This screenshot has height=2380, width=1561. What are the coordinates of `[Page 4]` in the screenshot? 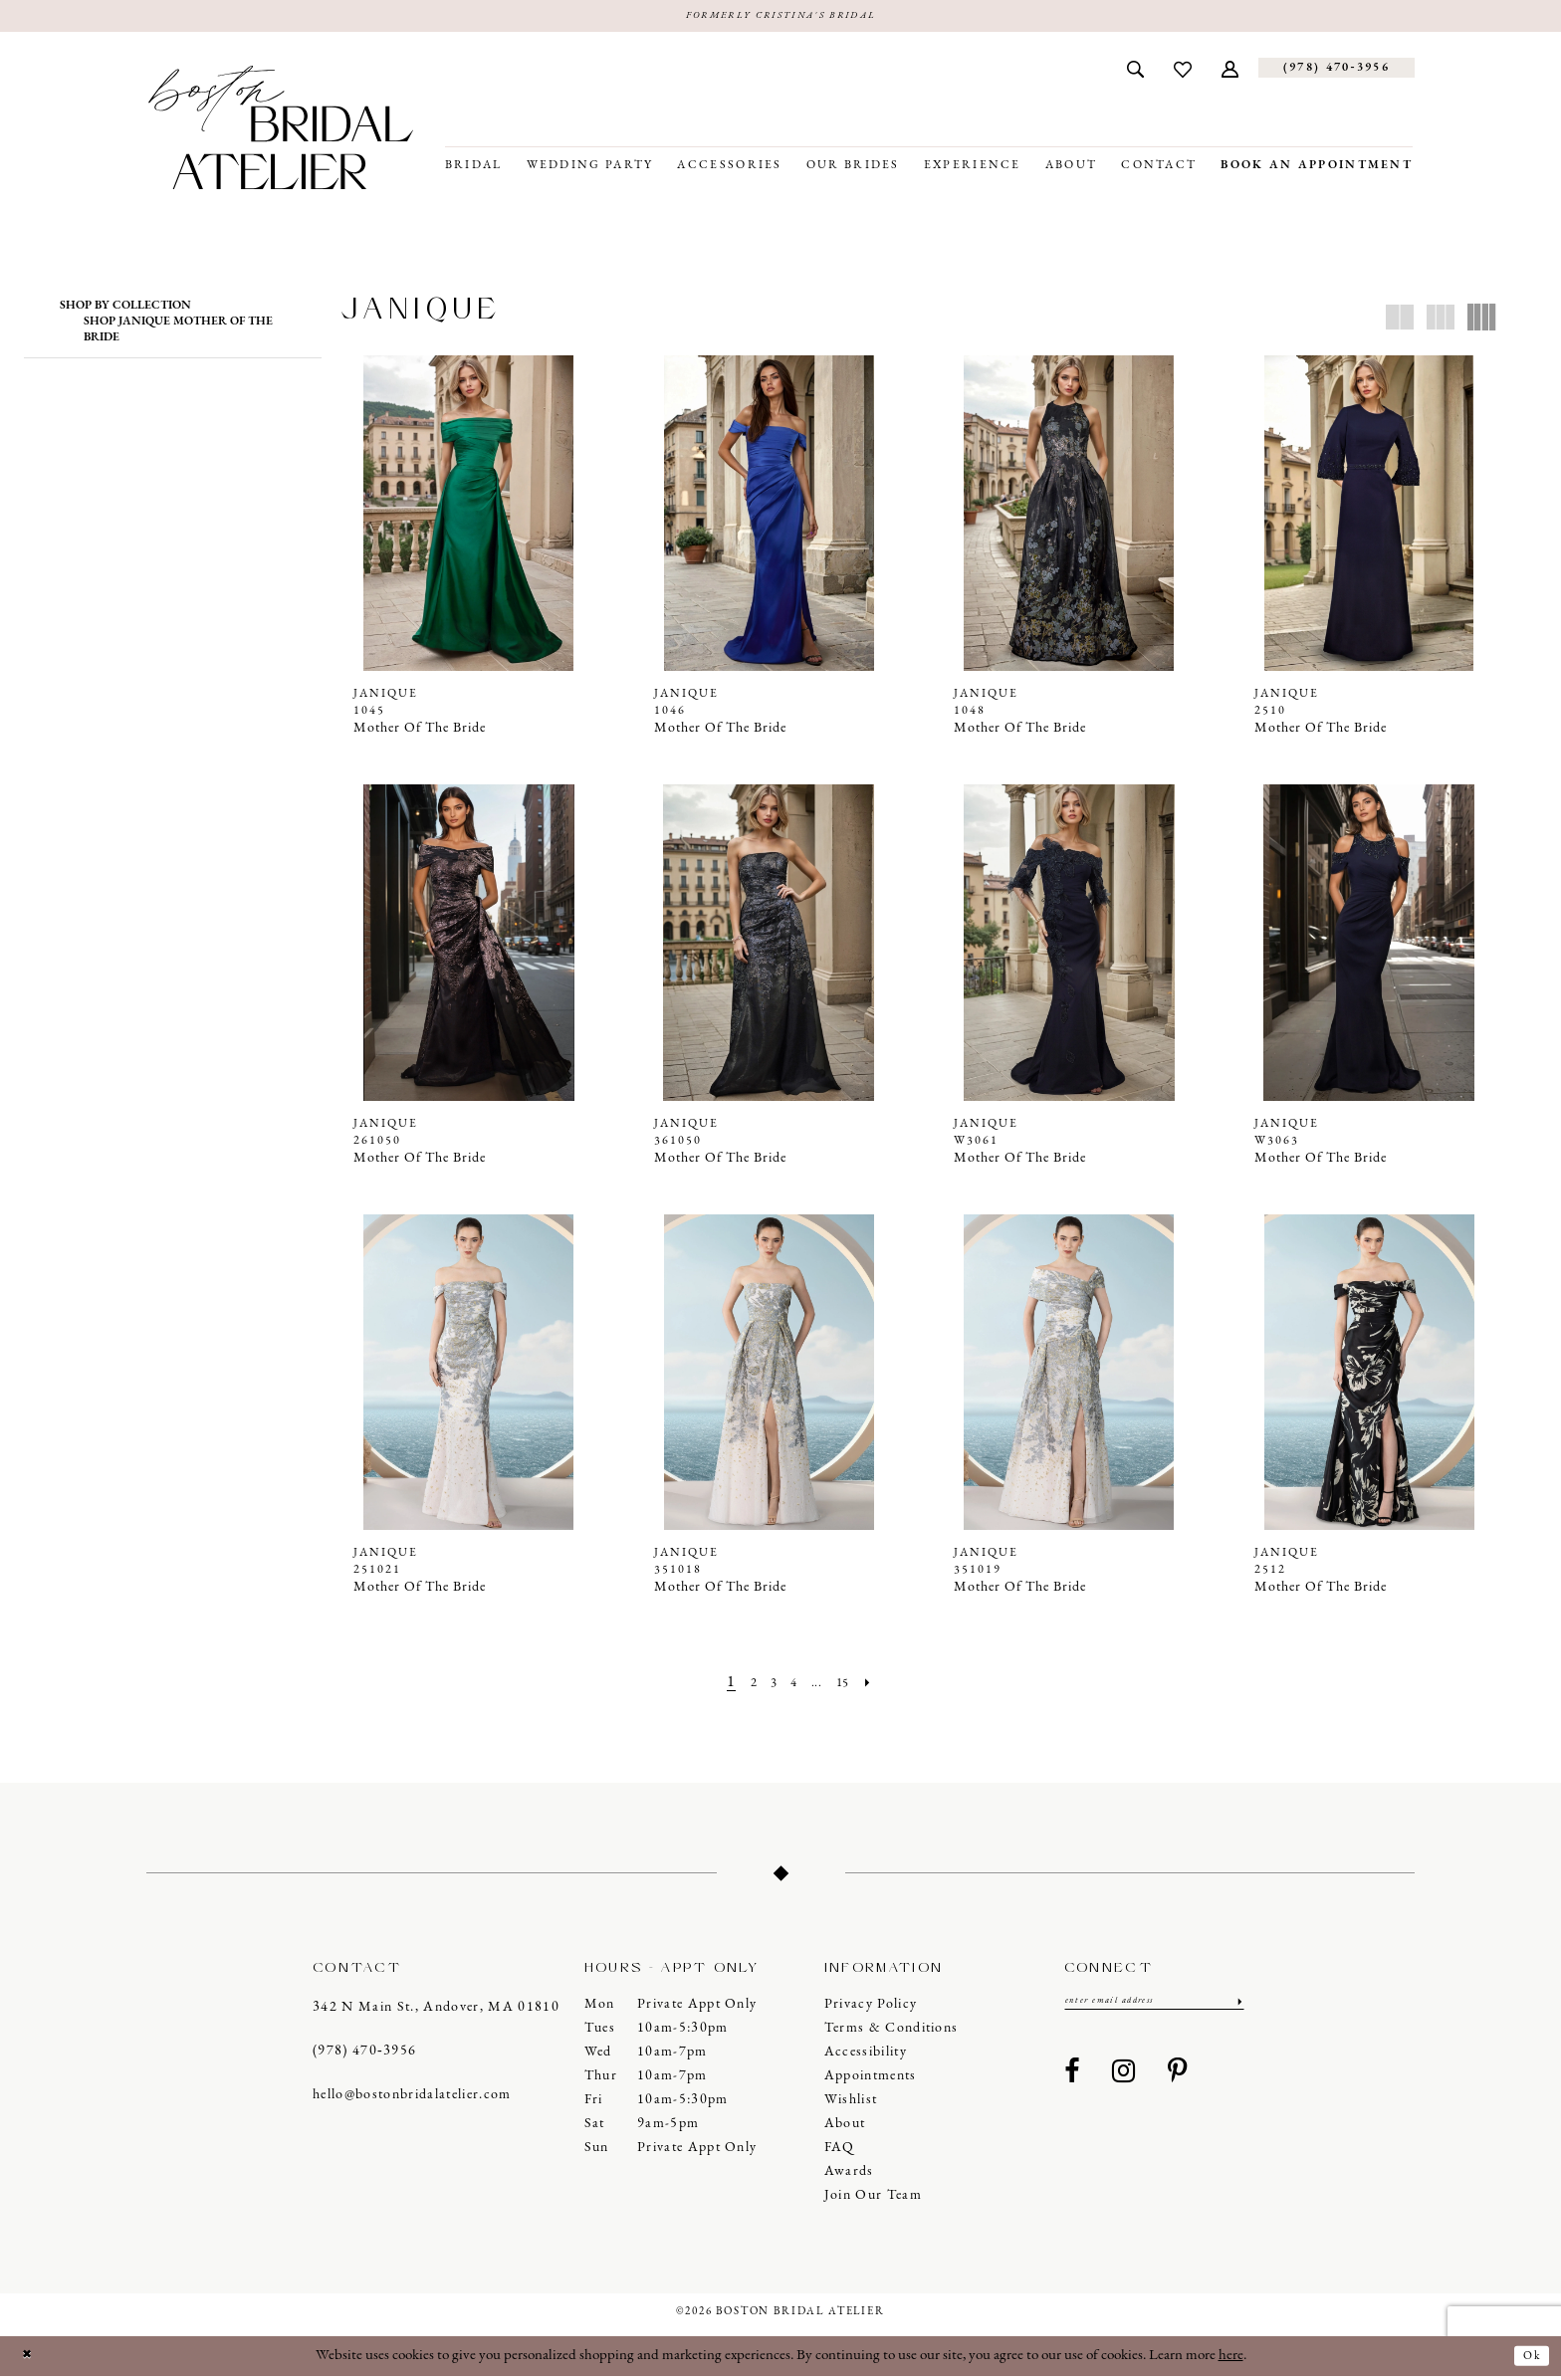 It's located at (791, 1686).